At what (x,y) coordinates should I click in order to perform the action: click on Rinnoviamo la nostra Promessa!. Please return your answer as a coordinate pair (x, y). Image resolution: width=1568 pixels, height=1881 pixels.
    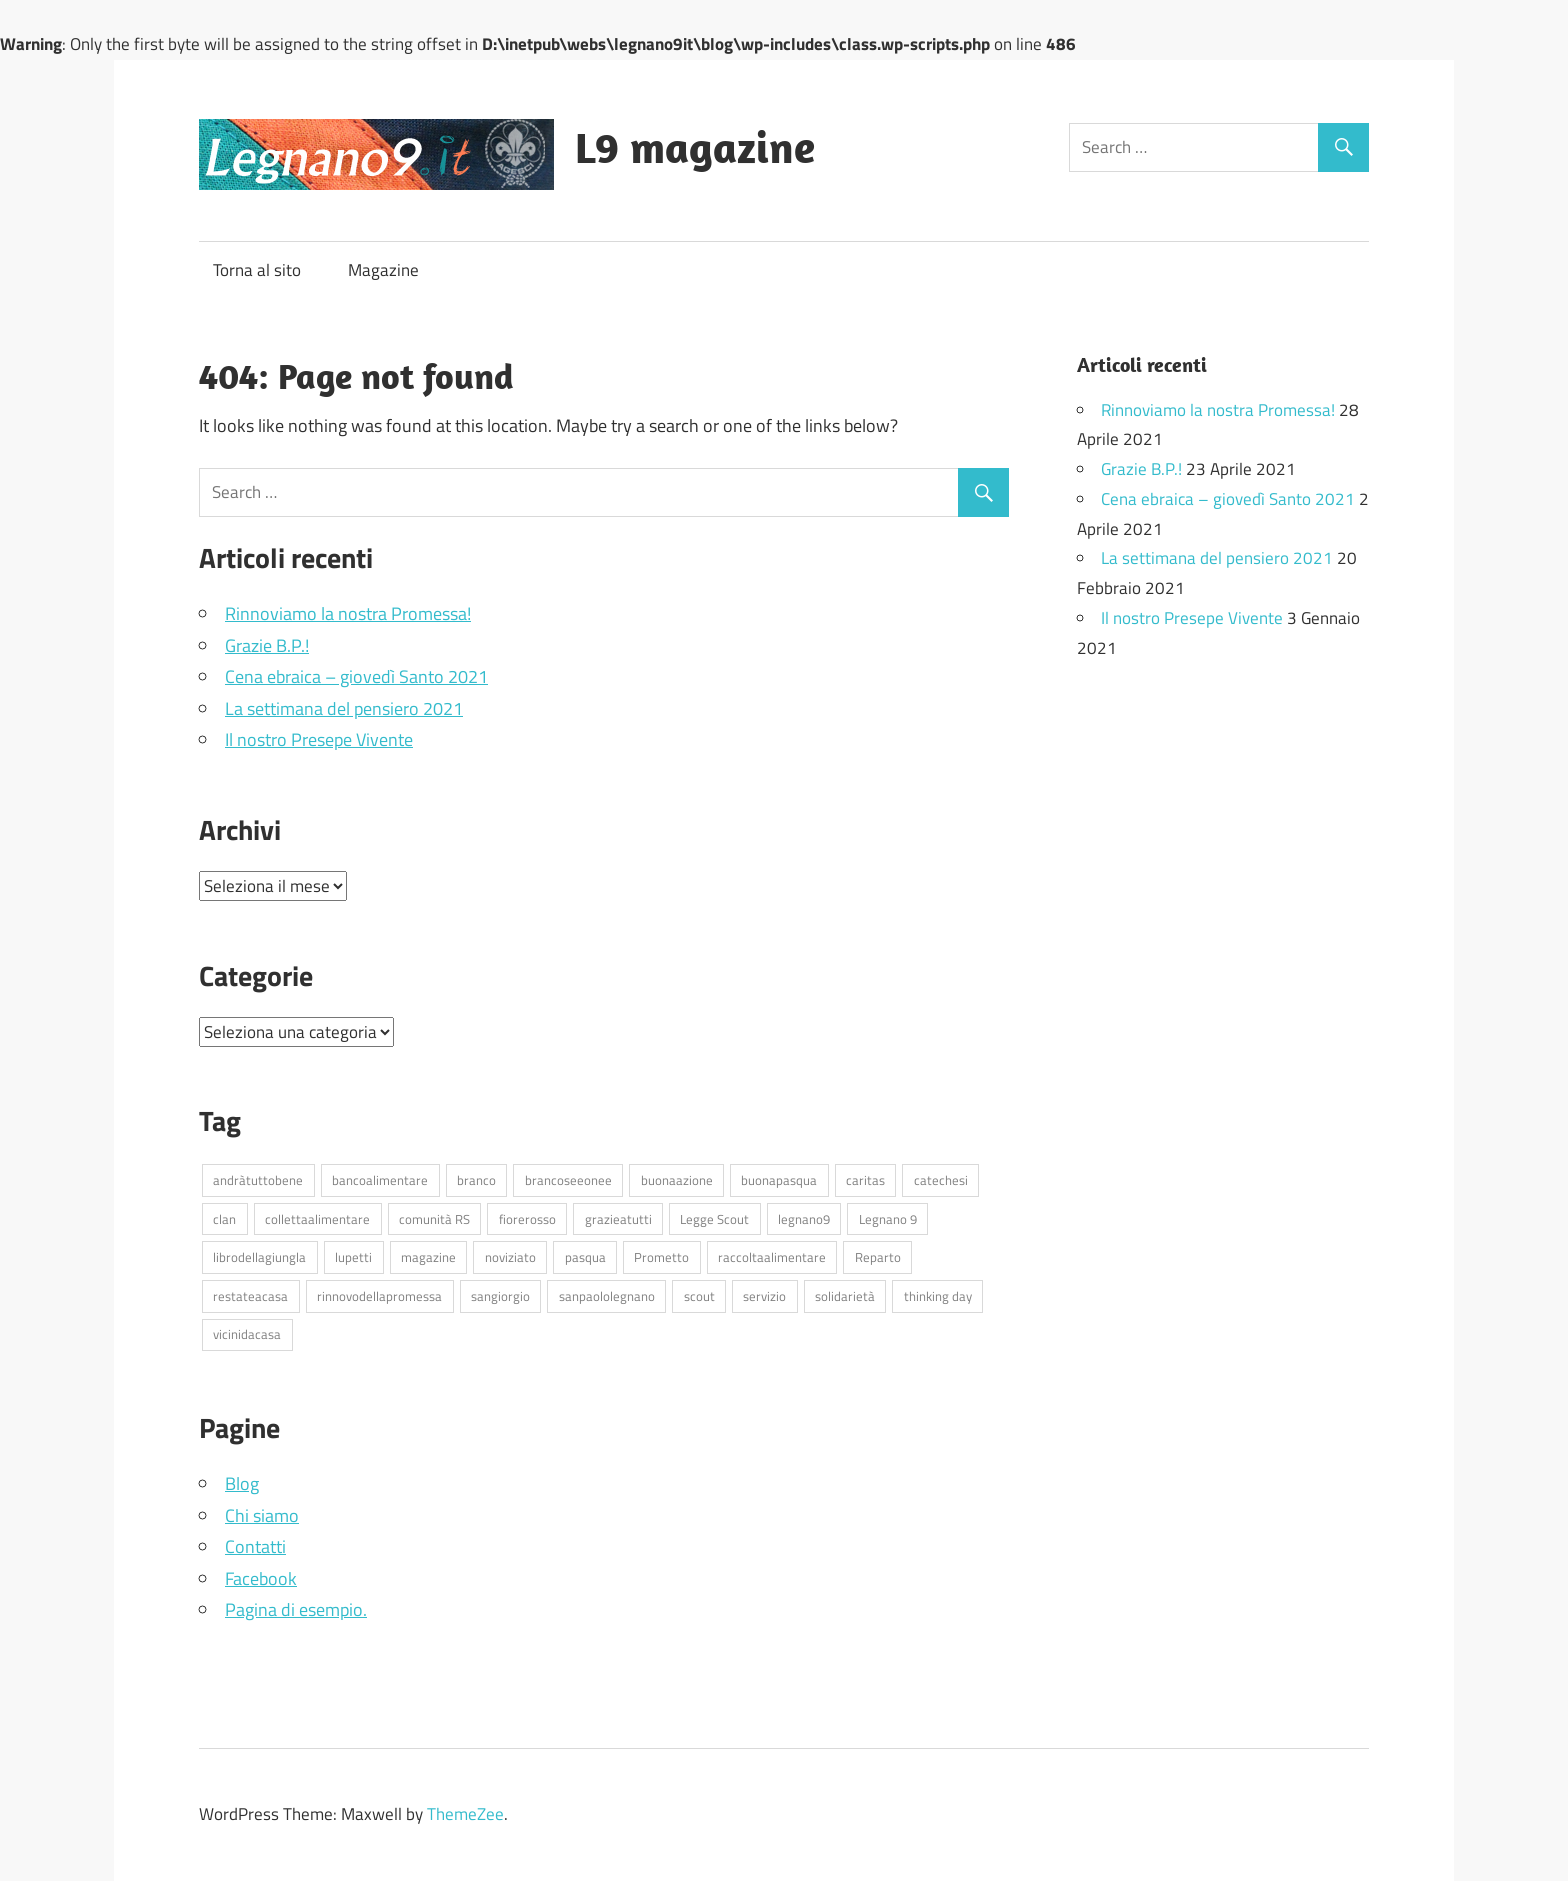
    Looking at the image, I should click on (348, 613).